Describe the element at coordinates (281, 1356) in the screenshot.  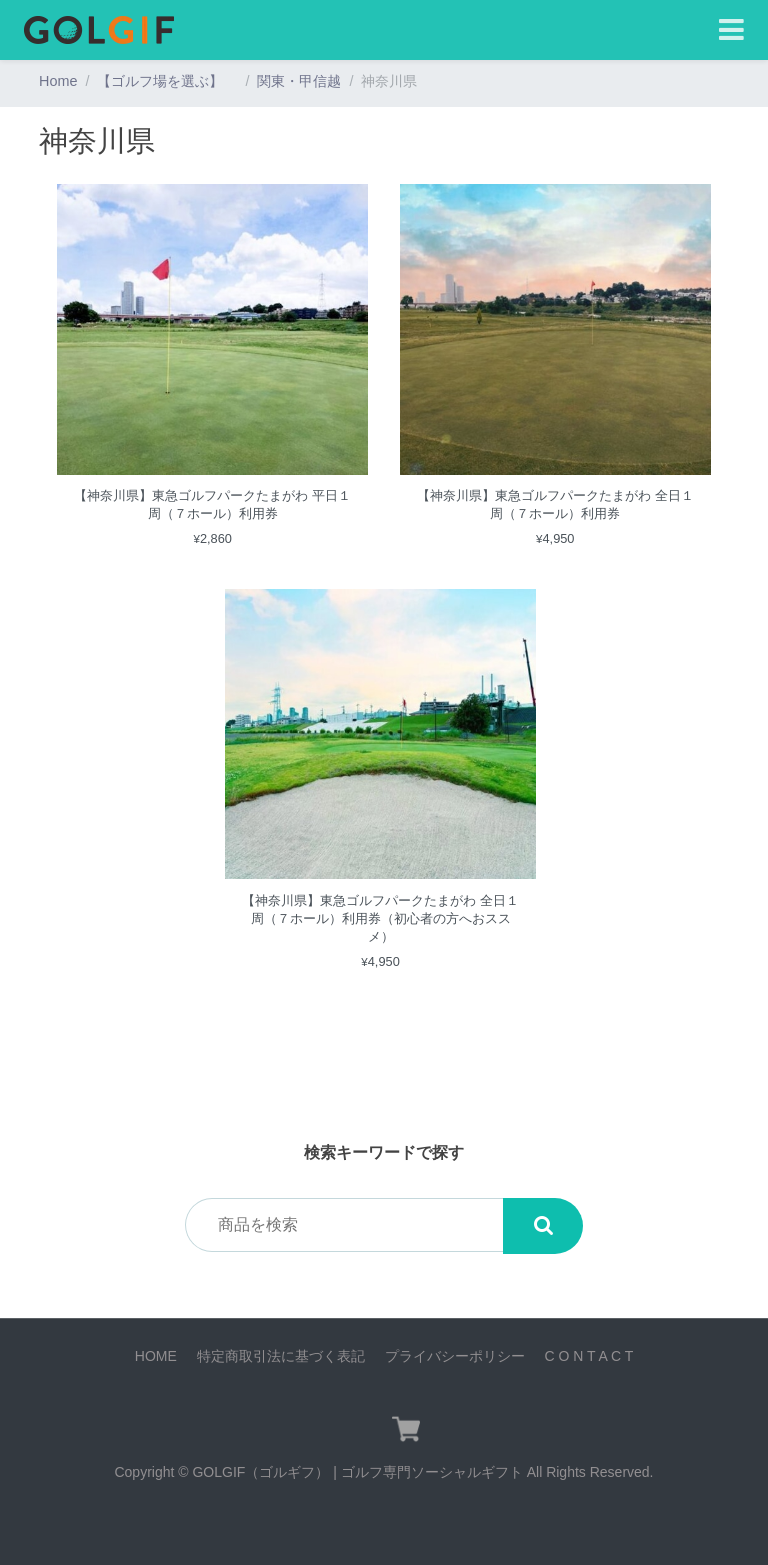
I see `特定商取引法に基づく表記` at that location.